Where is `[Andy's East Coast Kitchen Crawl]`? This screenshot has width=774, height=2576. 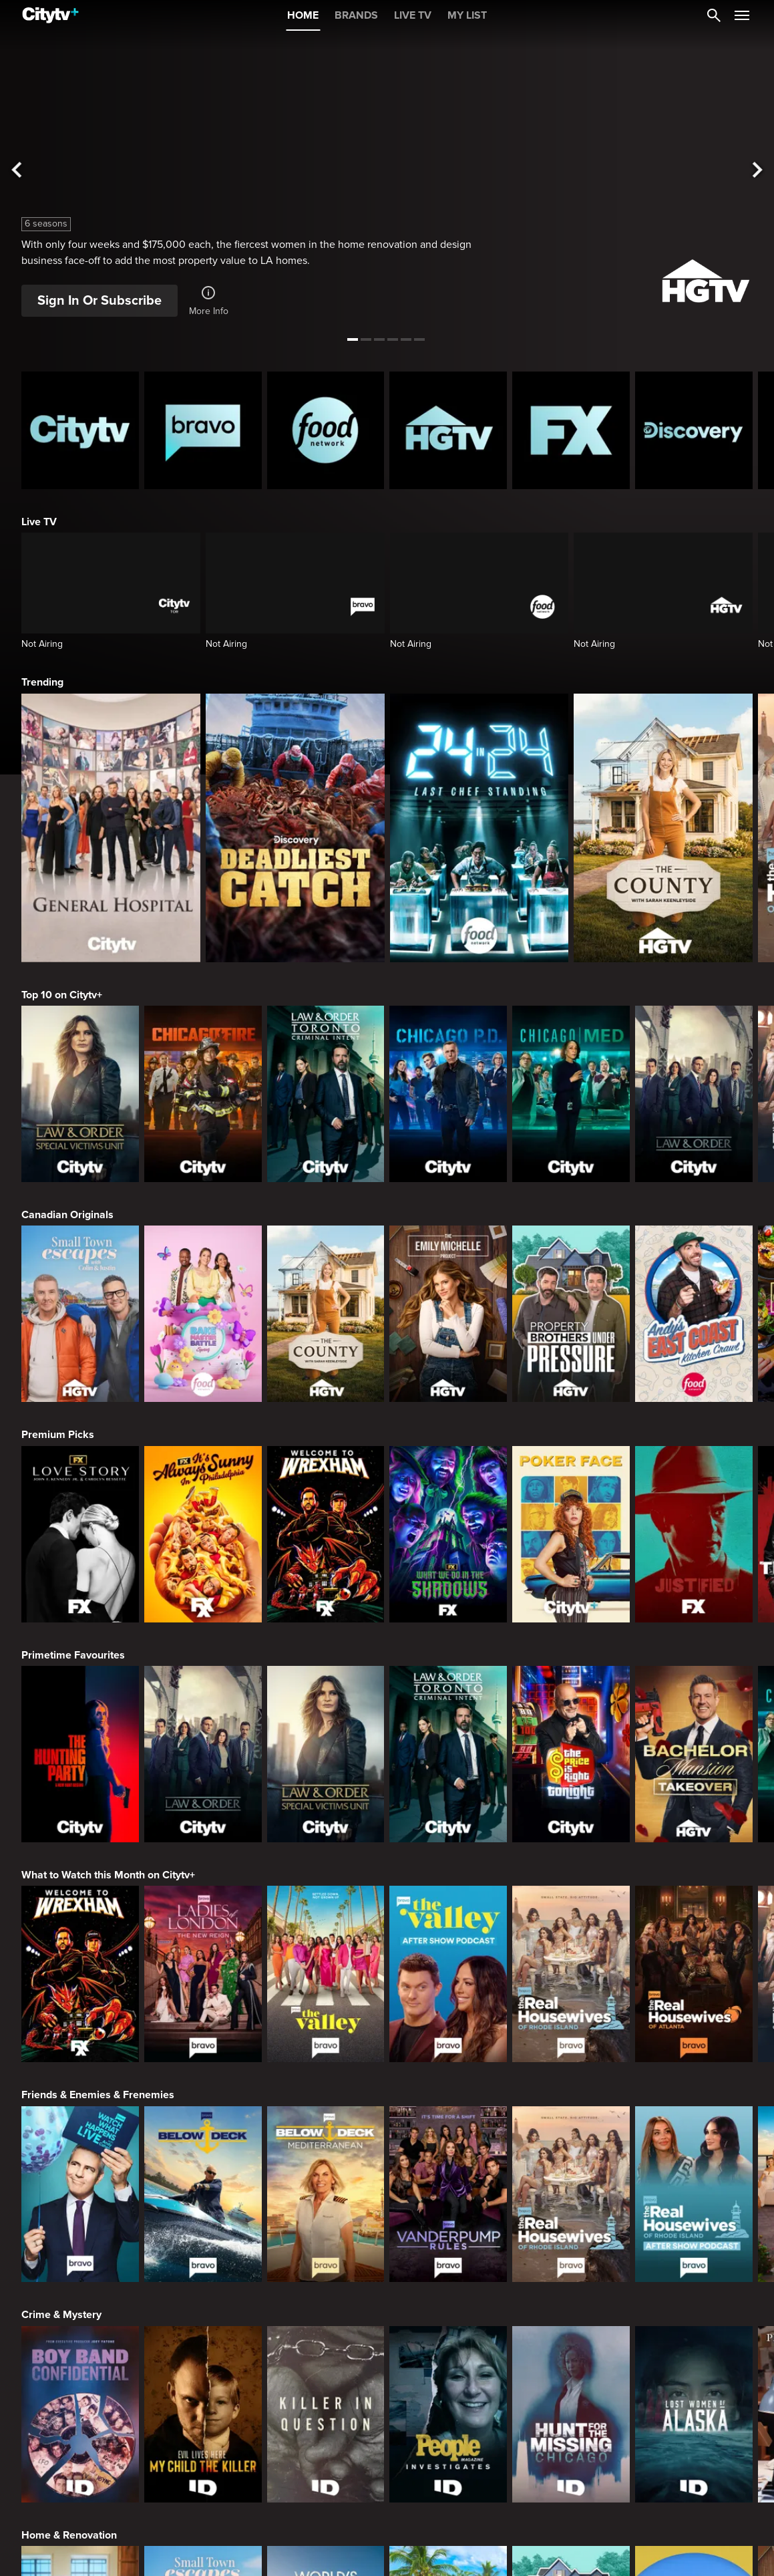 [Andy's East Coast Kitchen Crawl] is located at coordinates (694, 1314).